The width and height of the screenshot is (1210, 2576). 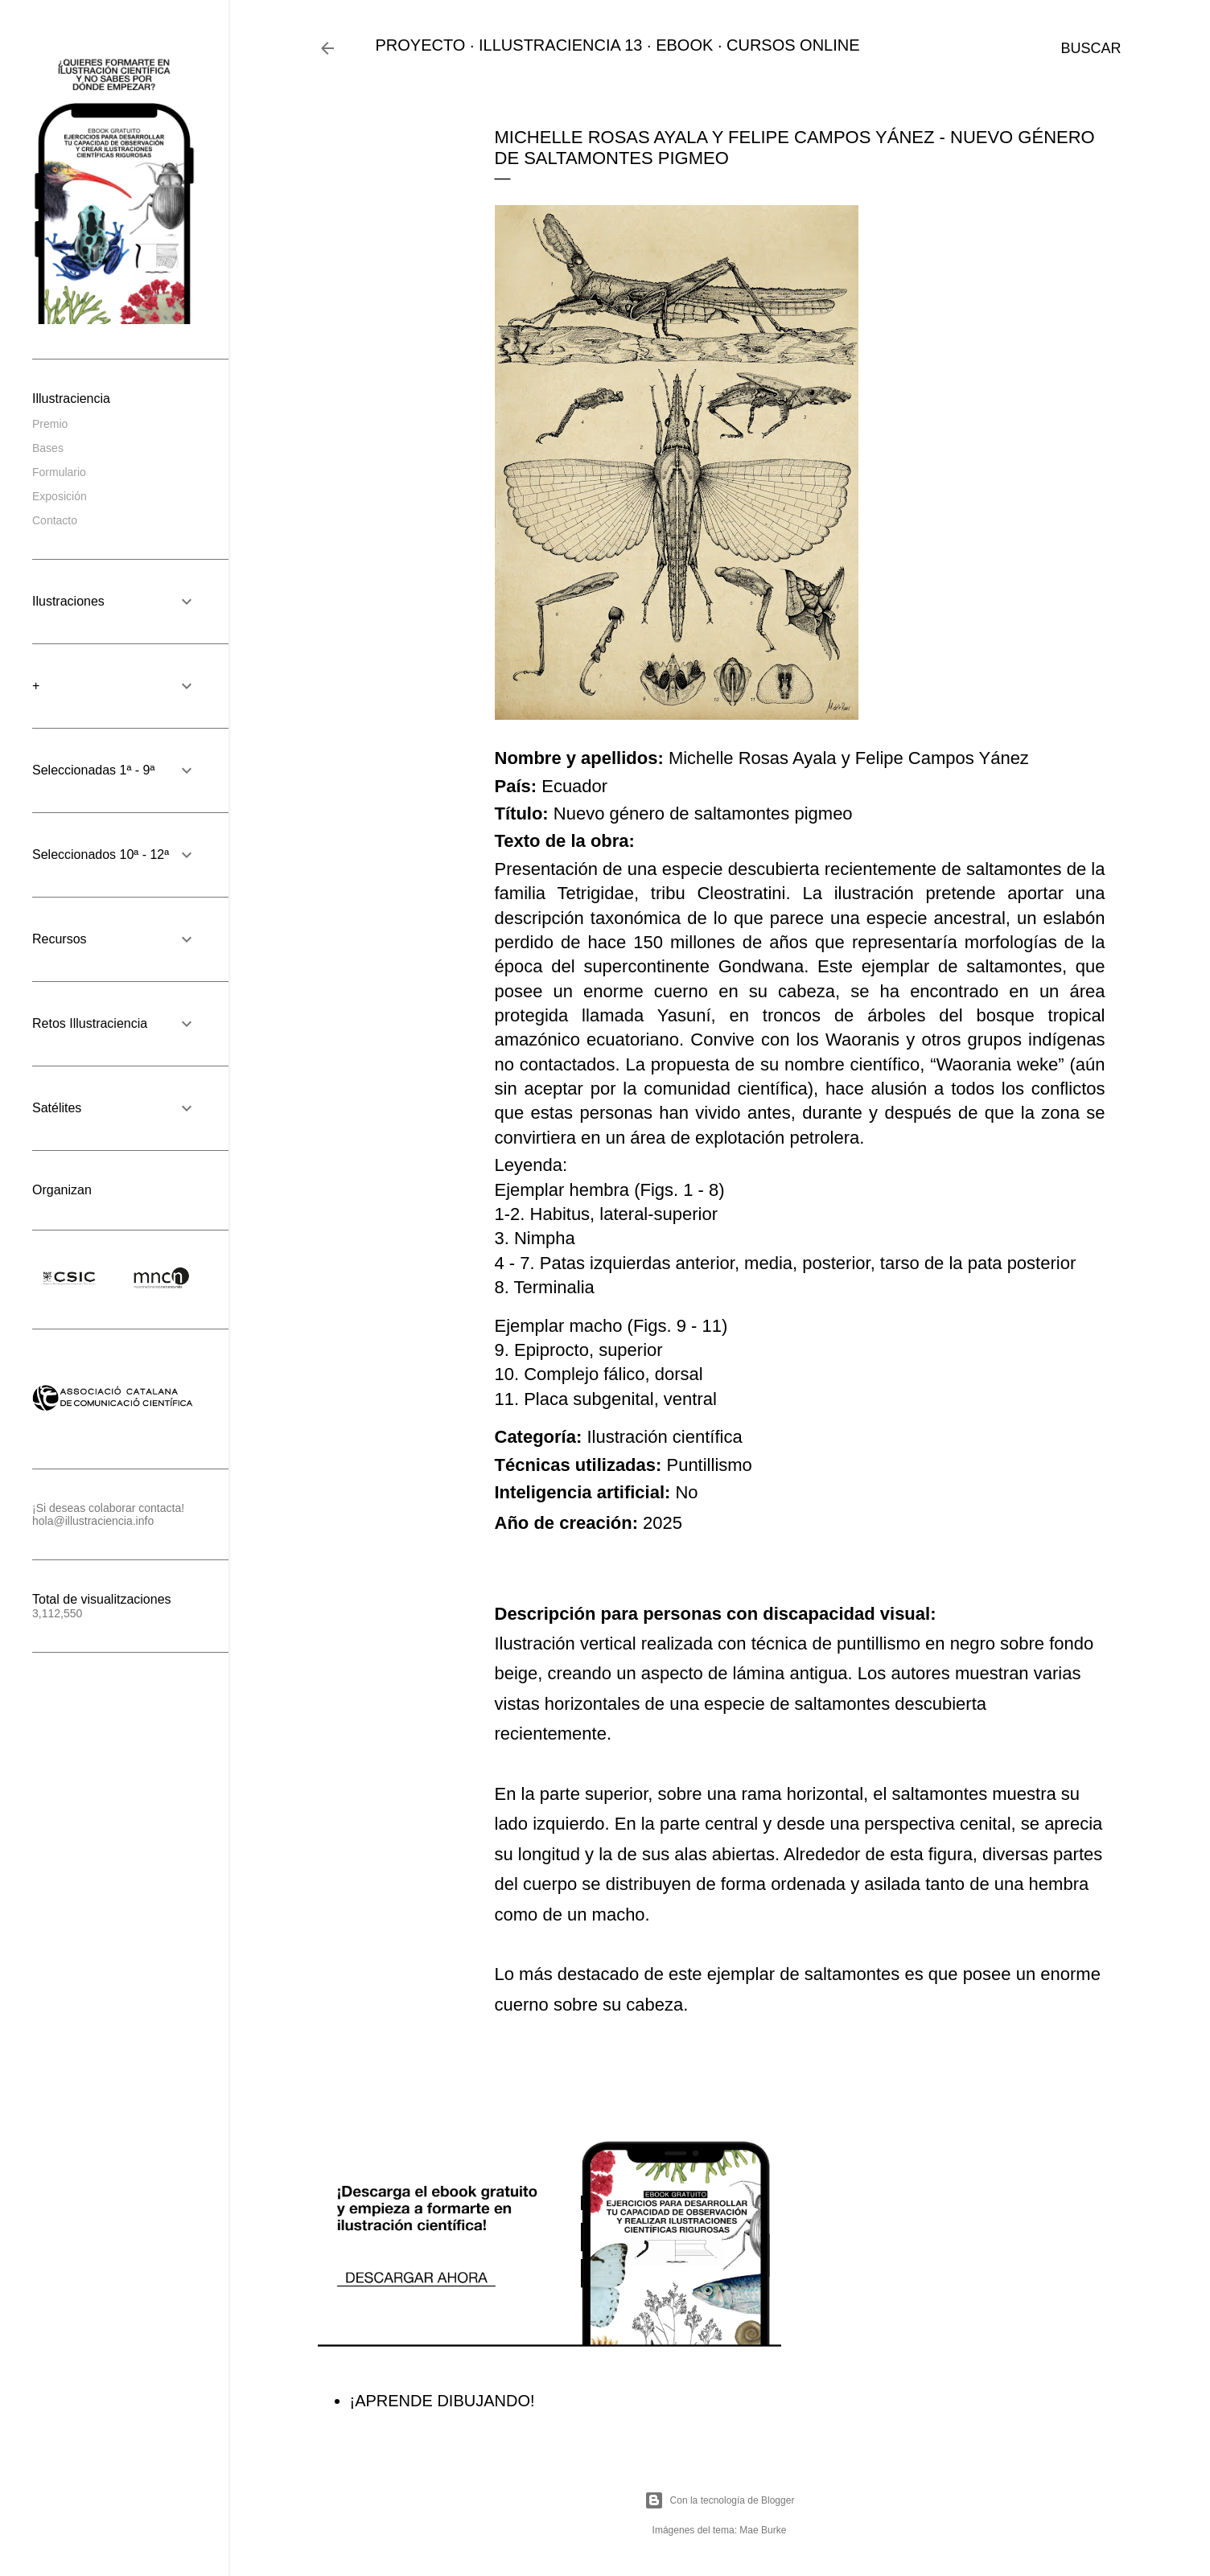 I want to click on Bases, so click(x=48, y=448).